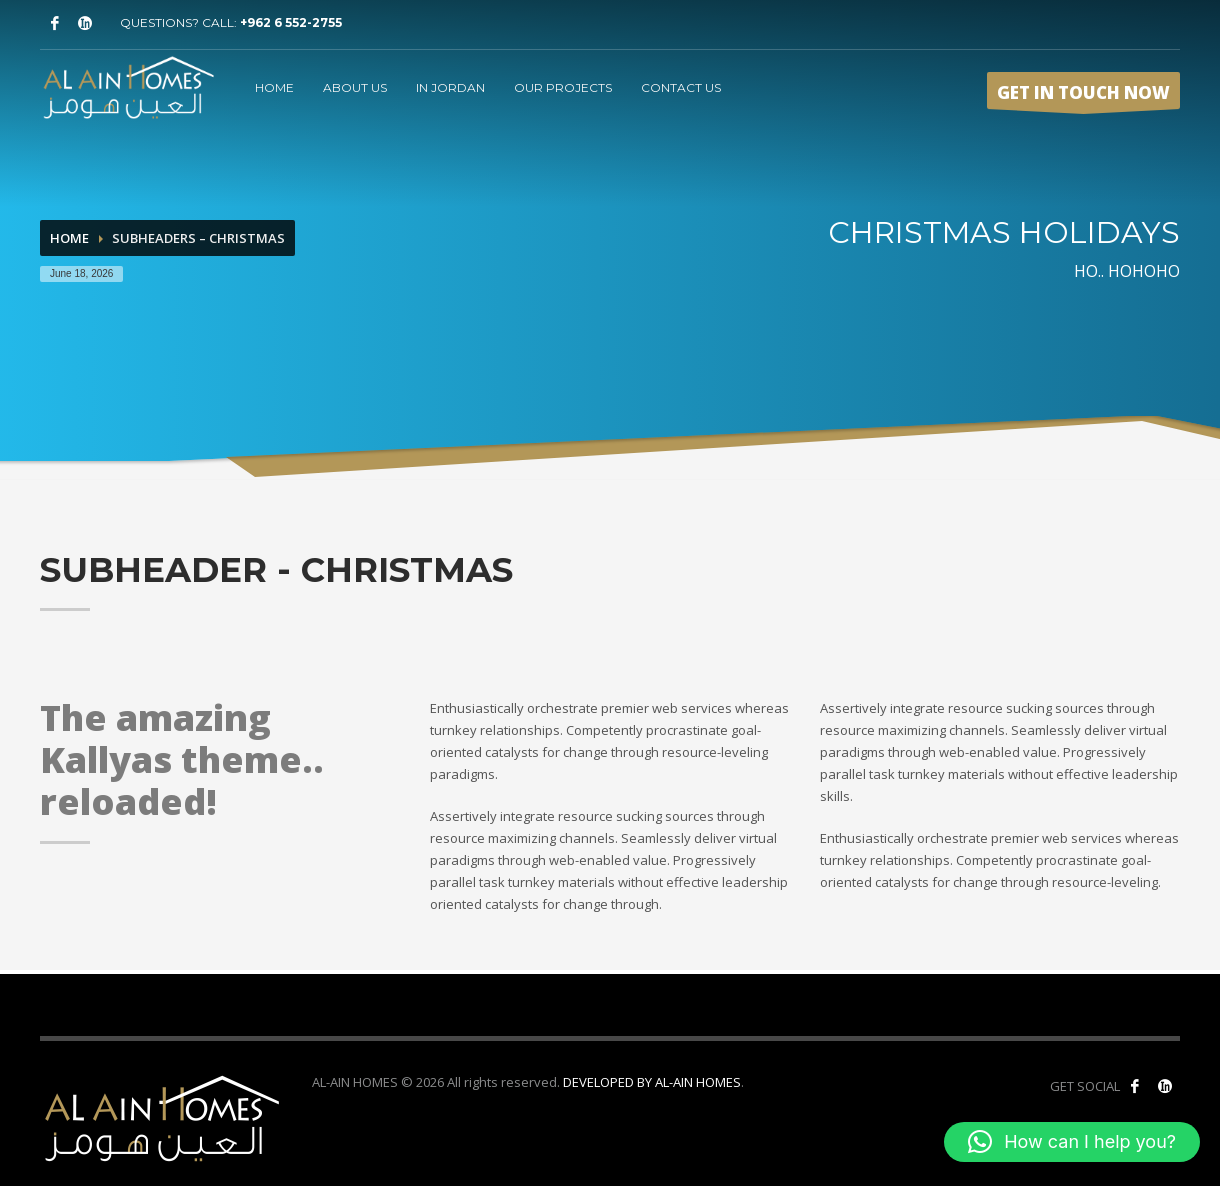  What do you see at coordinates (1072, 1142) in the screenshot?
I see `[button]` at bounding box center [1072, 1142].